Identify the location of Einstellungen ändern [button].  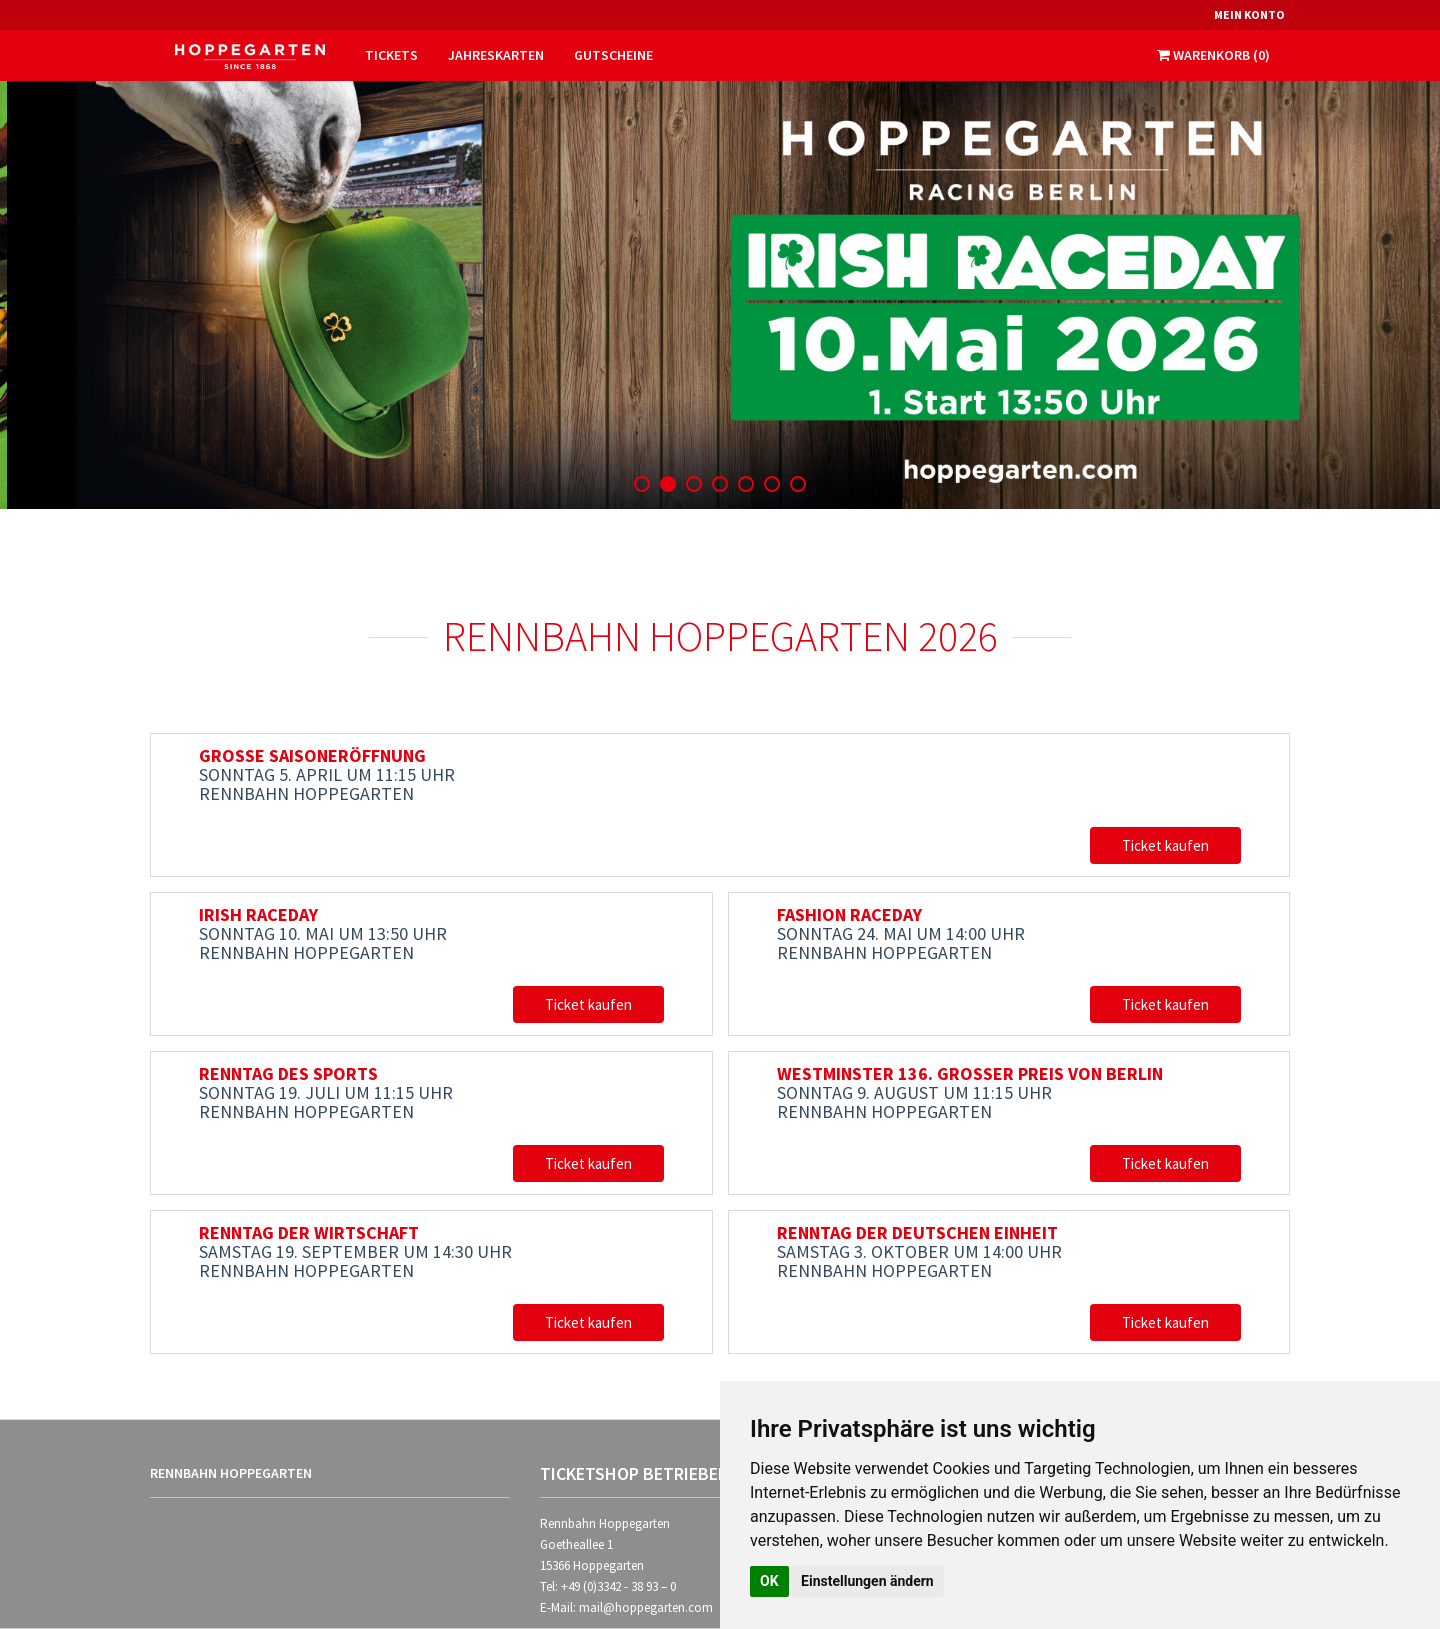
(867, 1581).